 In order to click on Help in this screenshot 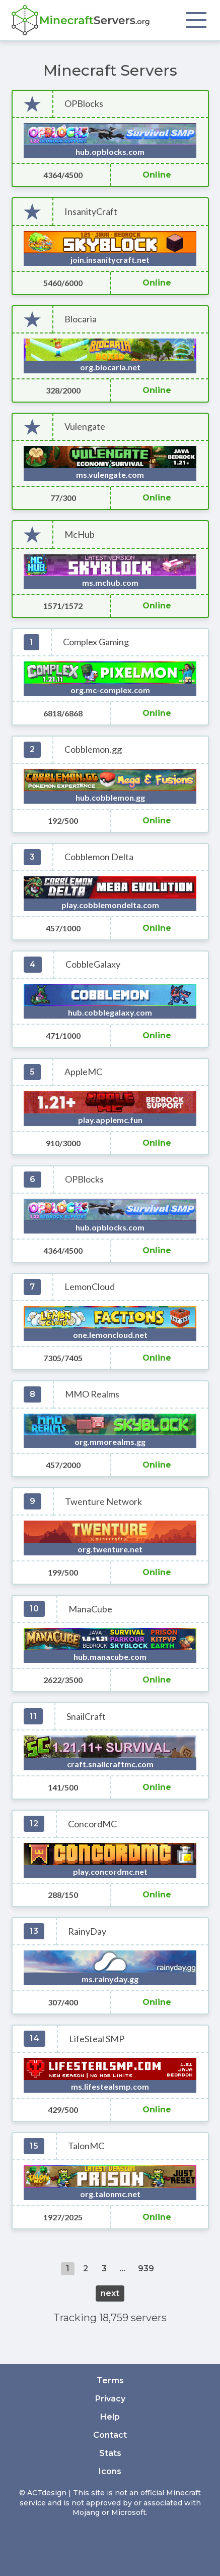, I will do `click(110, 2417)`.